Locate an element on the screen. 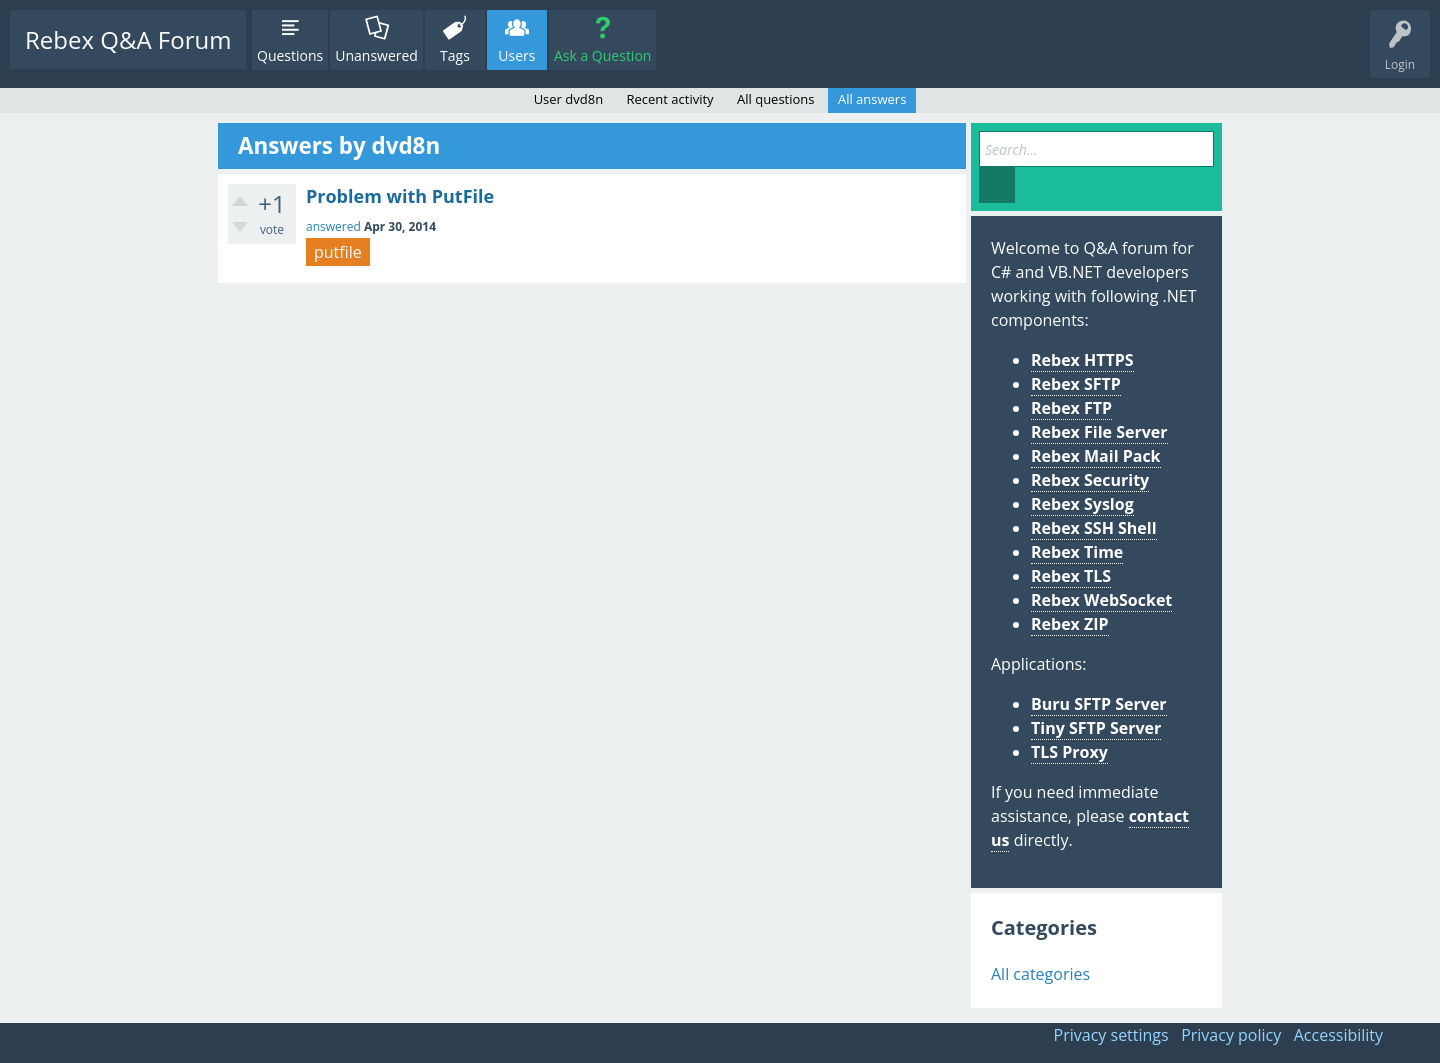 This screenshot has height=1063, width=1440. All questions is located at coordinates (776, 99).